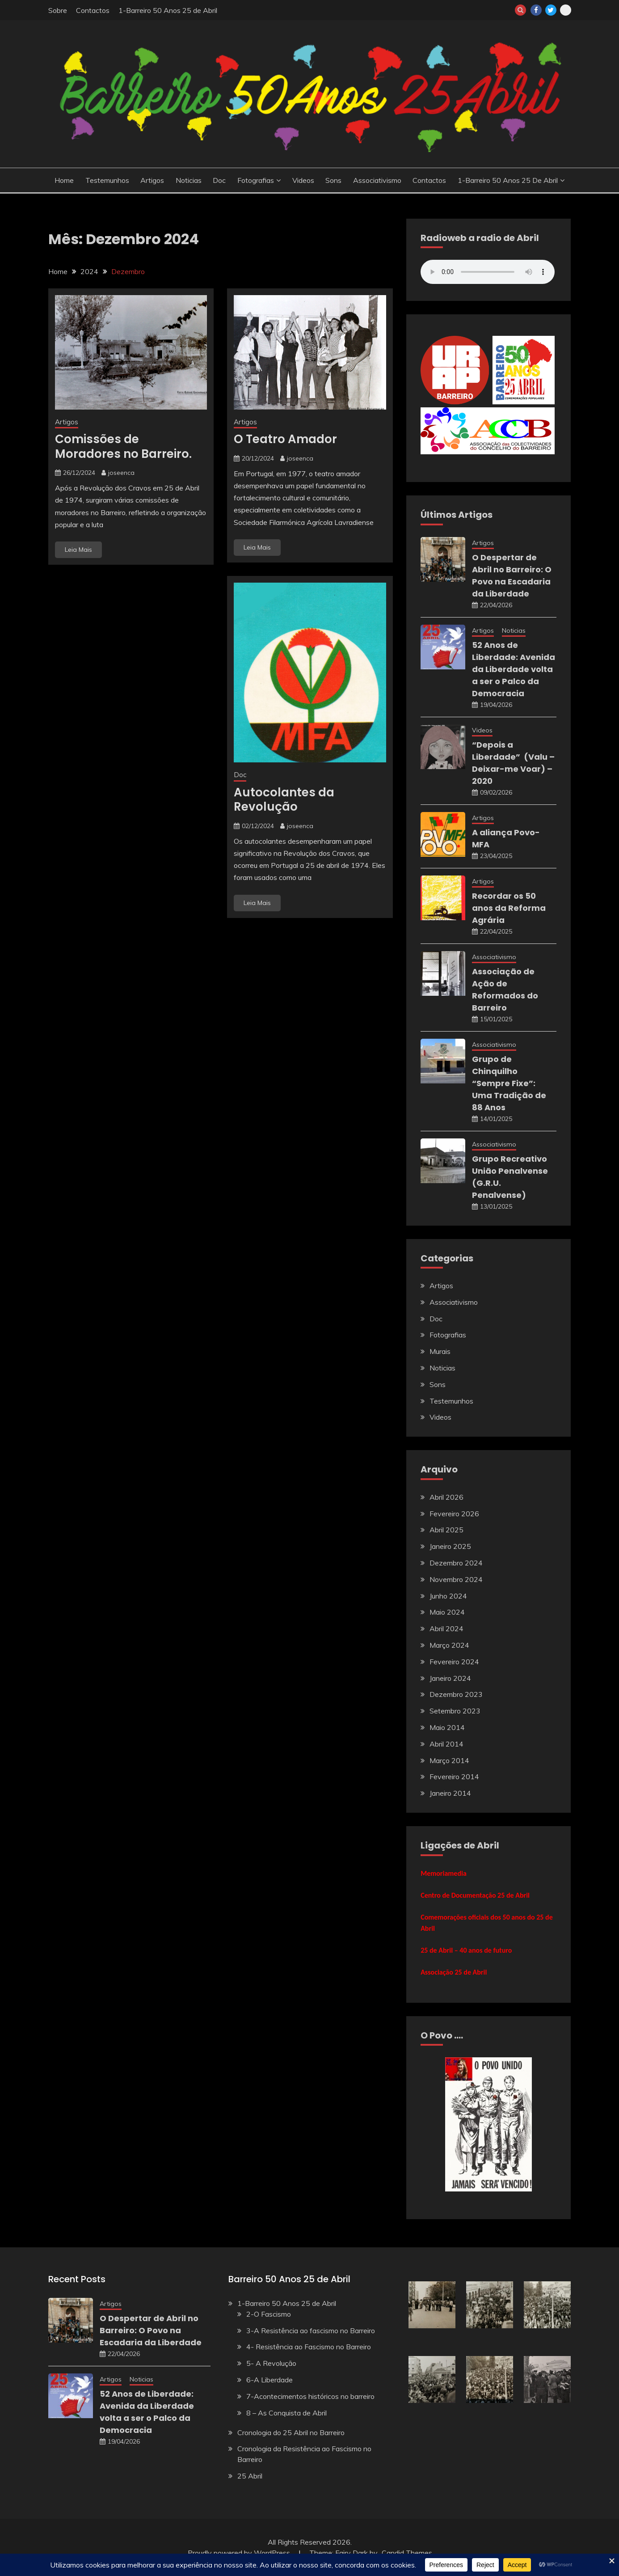 This screenshot has width=619, height=2576. What do you see at coordinates (308, 2346) in the screenshot?
I see `4- Resistência ao Fascismo no Barreiro` at bounding box center [308, 2346].